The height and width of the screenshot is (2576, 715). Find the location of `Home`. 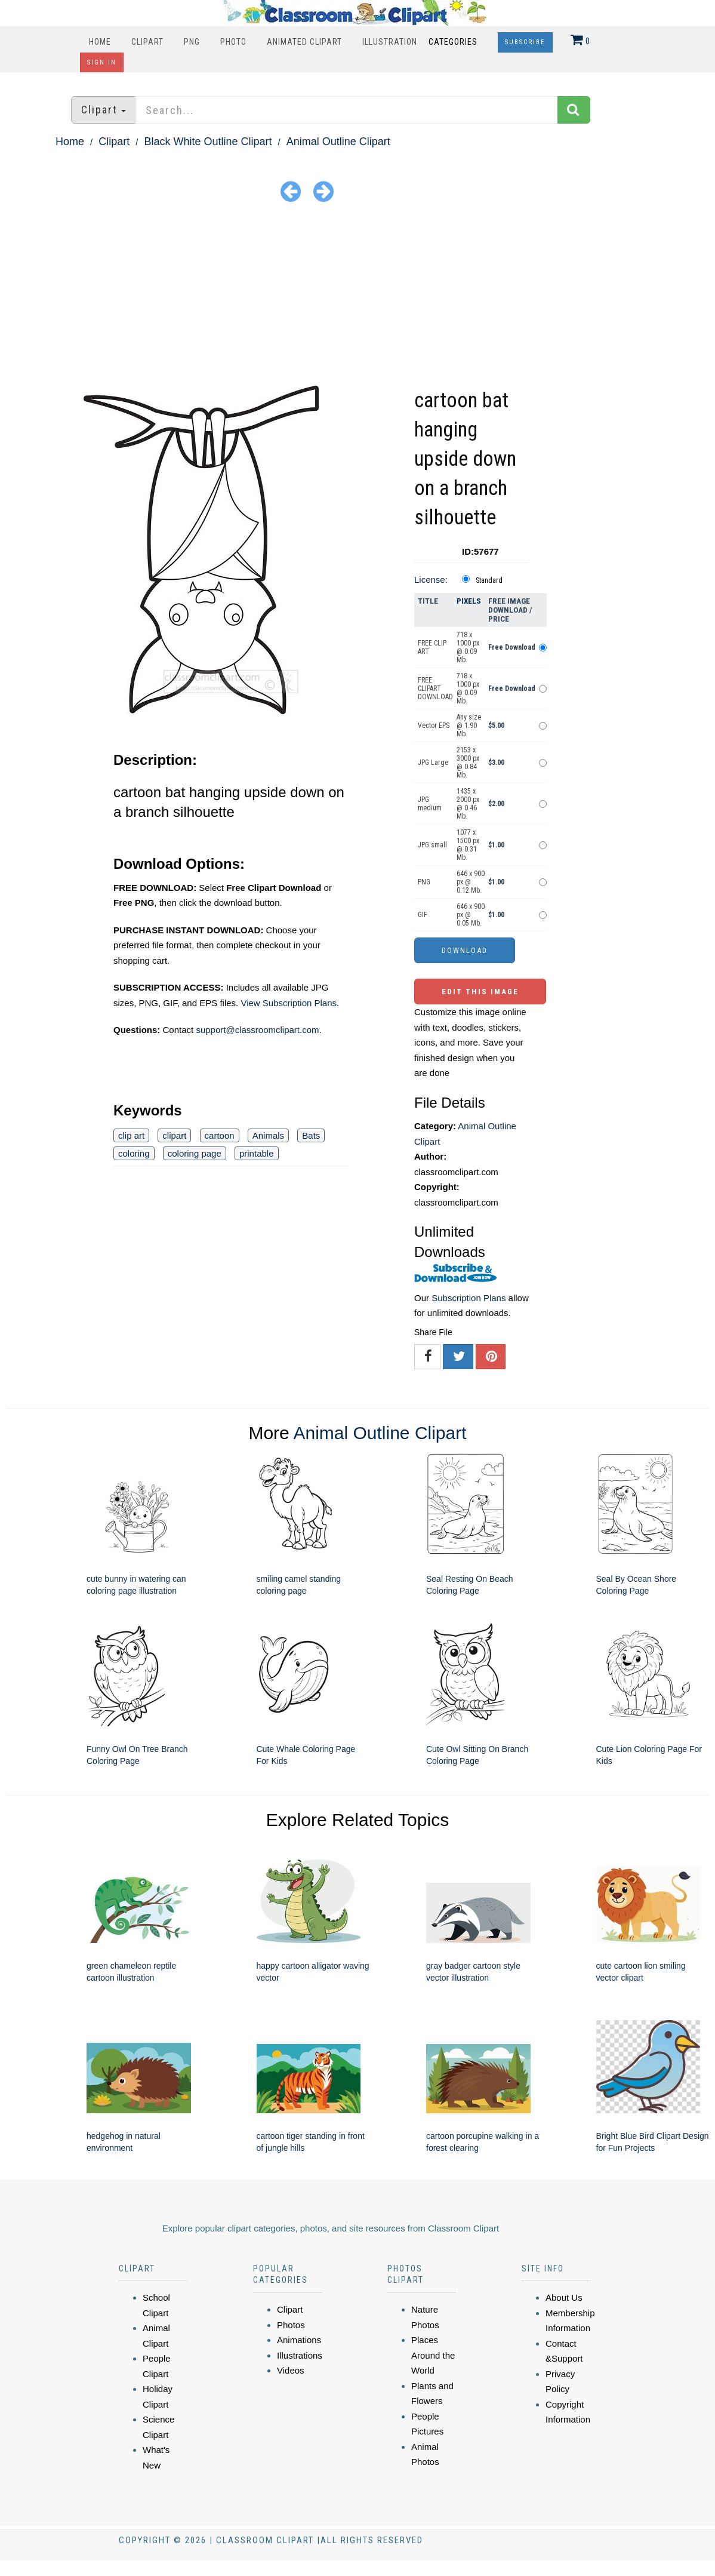

Home is located at coordinates (100, 42).